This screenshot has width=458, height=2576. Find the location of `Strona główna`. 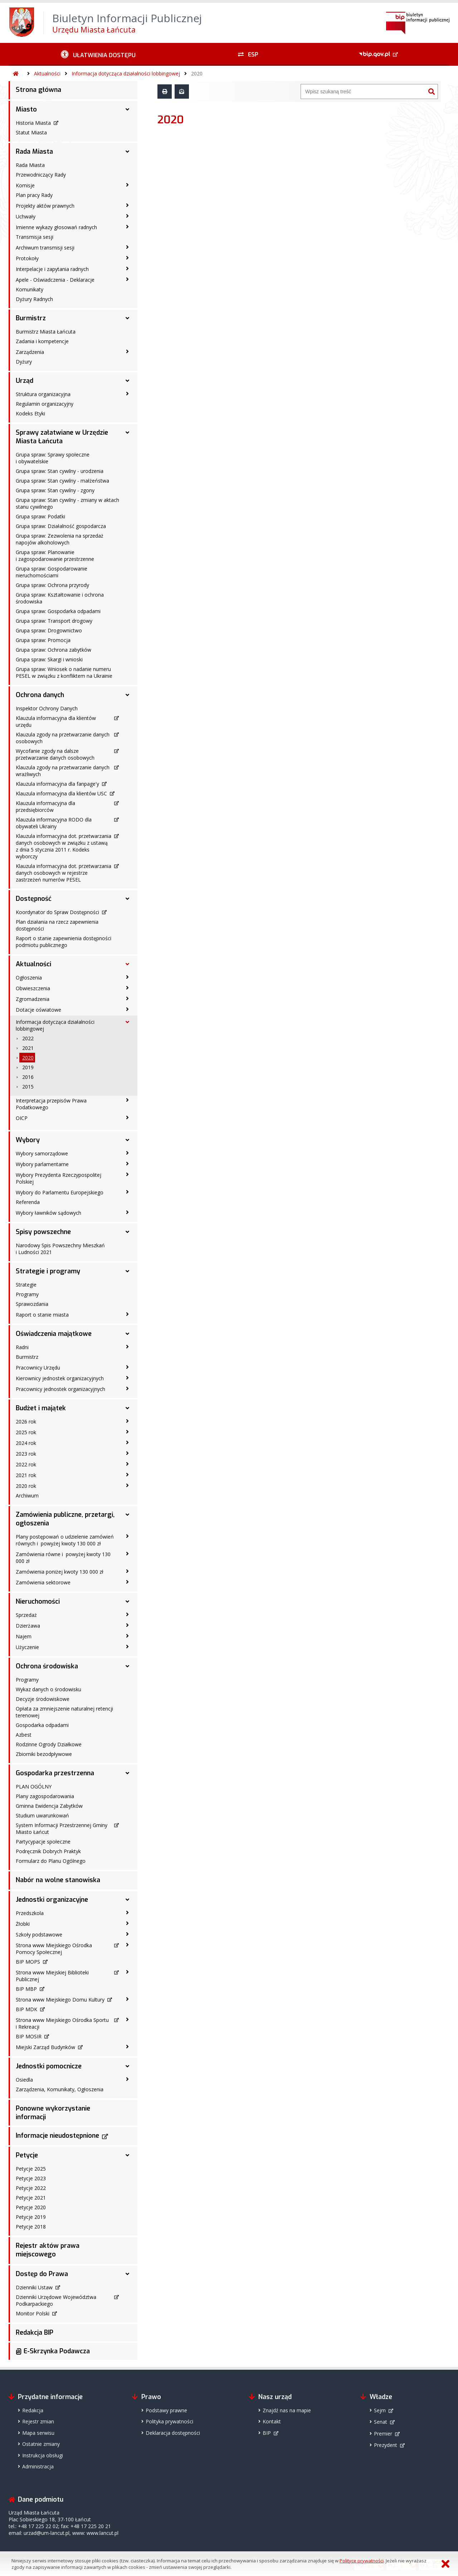

Strona główna is located at coordinates (38, 89).